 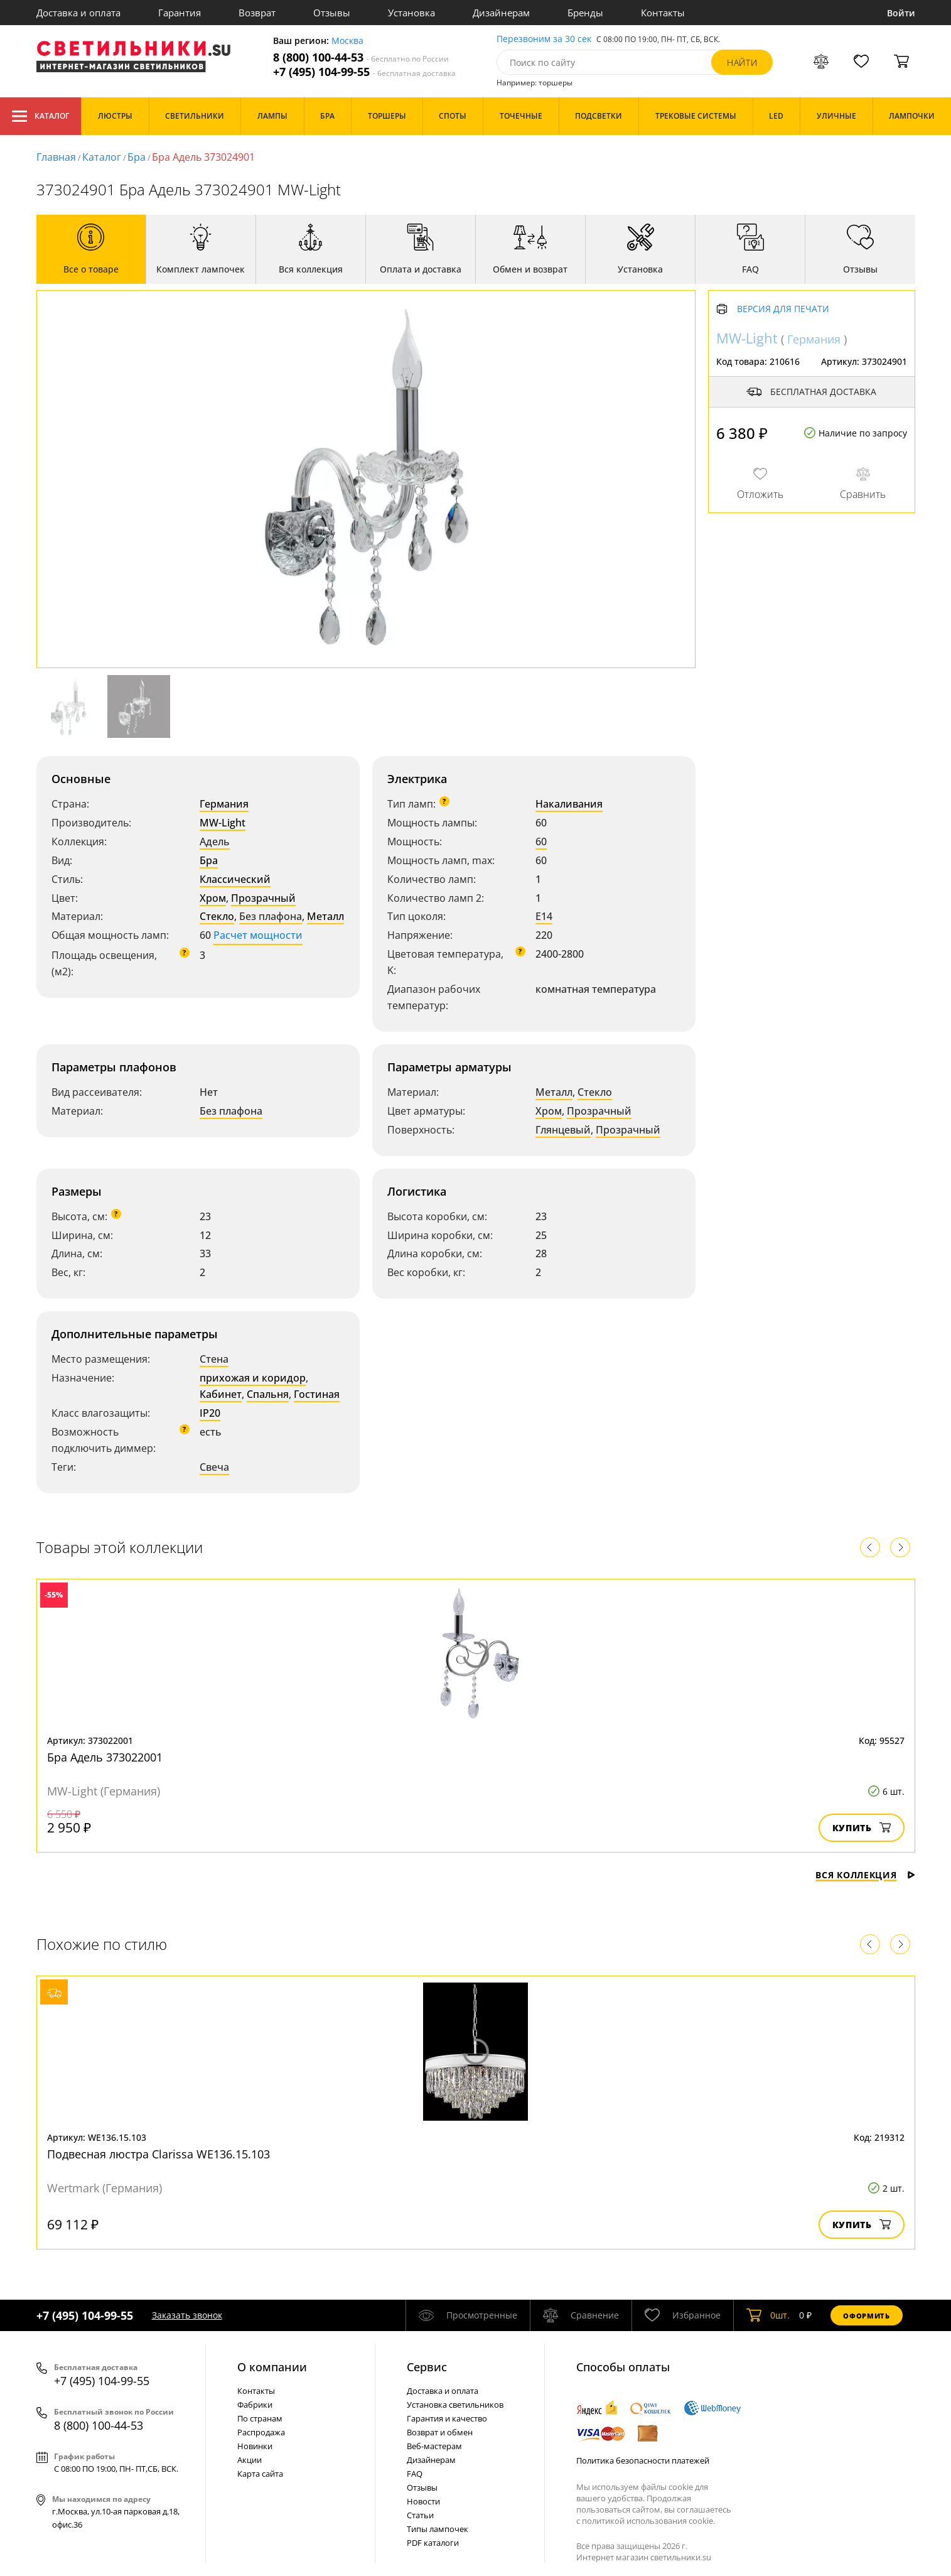 What do you see at coordinates (414, 2473) in the screenshot?
I see `FAQ` at bounding box center [414, 2473].